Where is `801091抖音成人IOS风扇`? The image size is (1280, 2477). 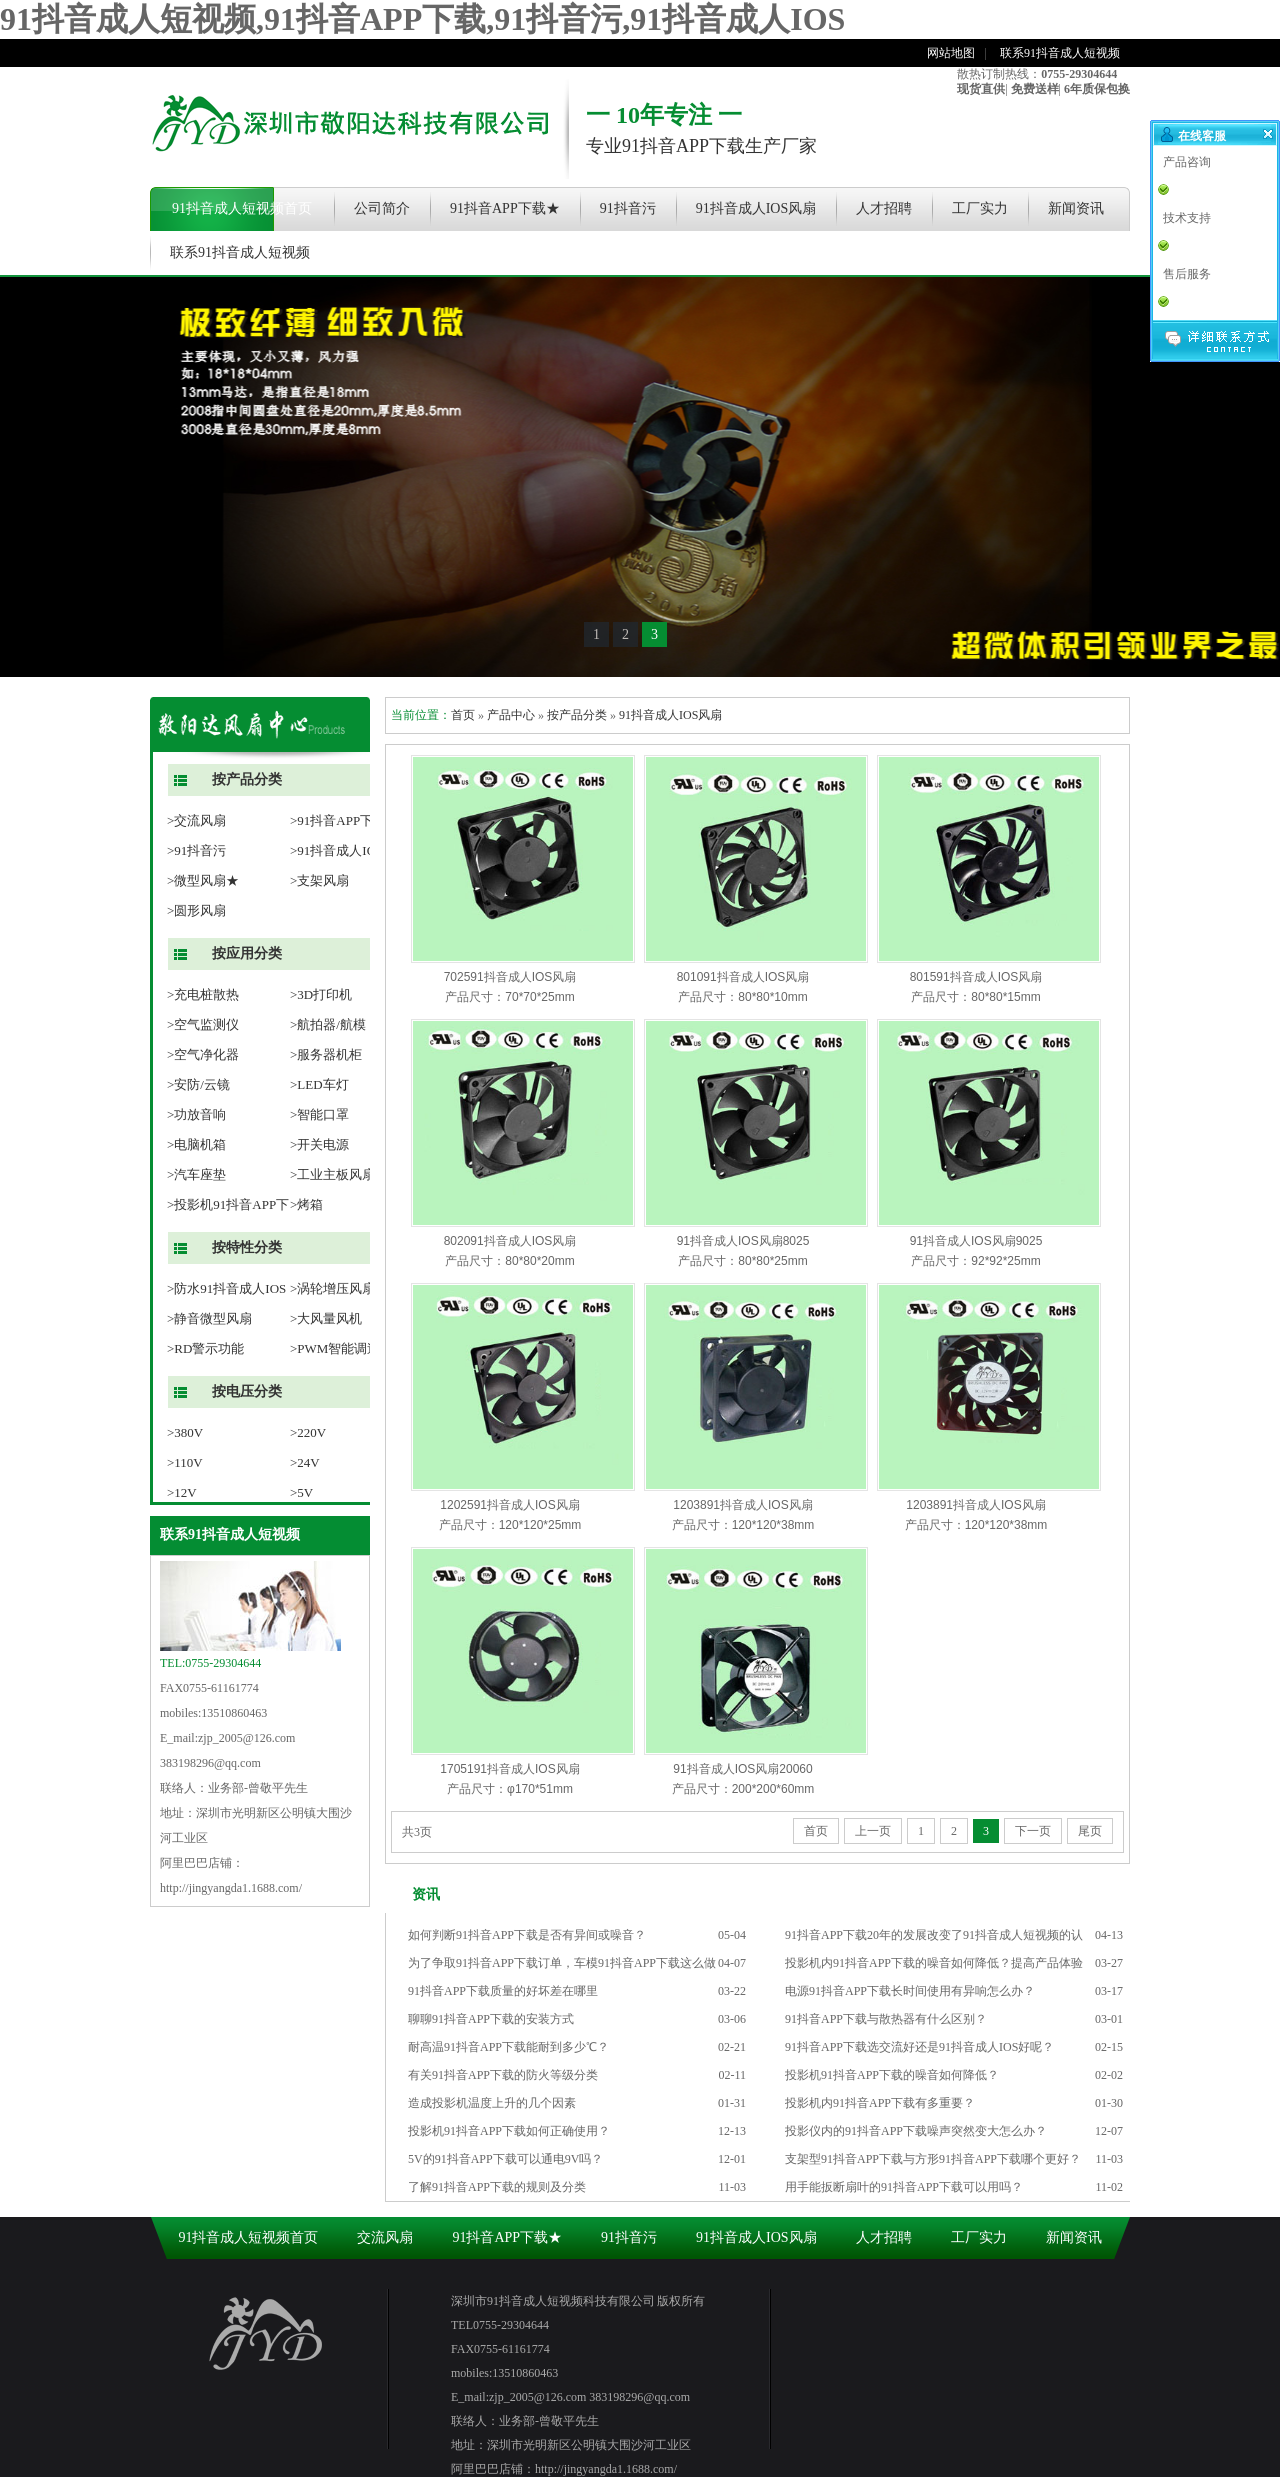
801091抖音成人IOS风扇 is located at coordinates (743, 977).